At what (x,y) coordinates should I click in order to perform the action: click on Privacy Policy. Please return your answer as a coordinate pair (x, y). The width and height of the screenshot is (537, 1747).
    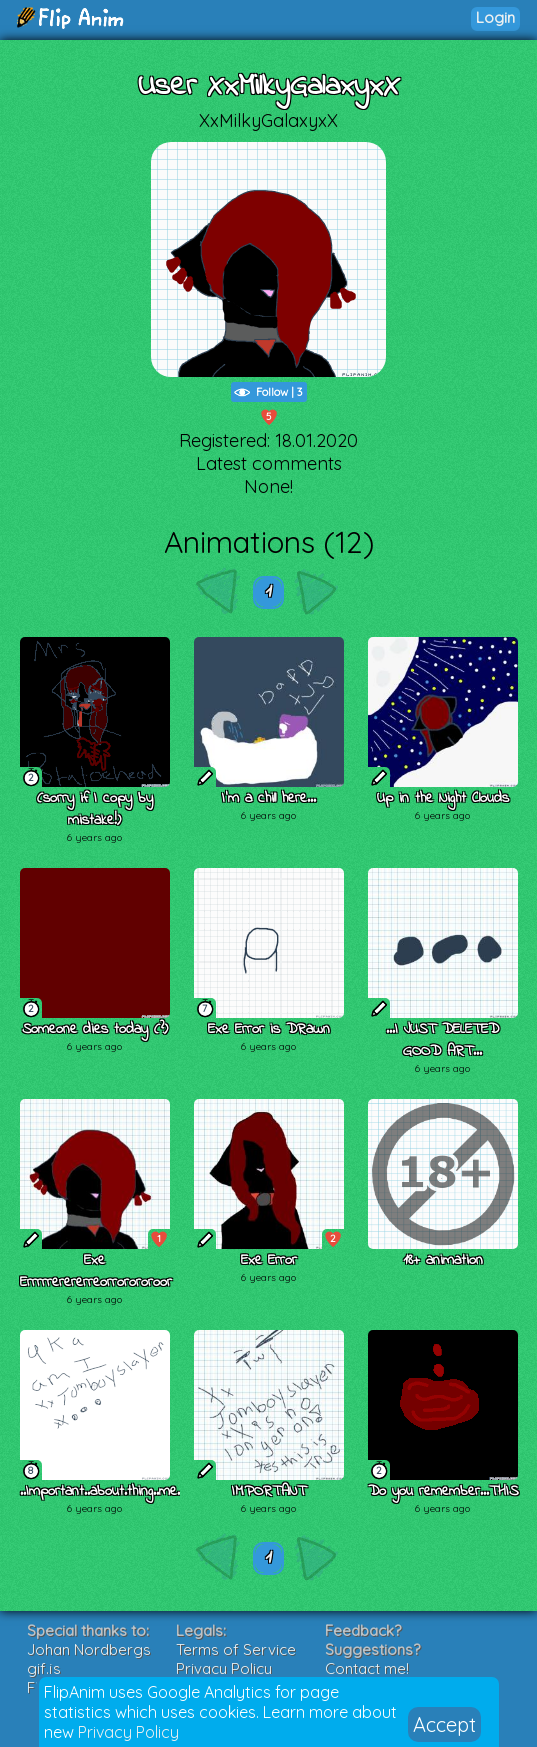
    Looking at the image, I should click on (128, 1732).